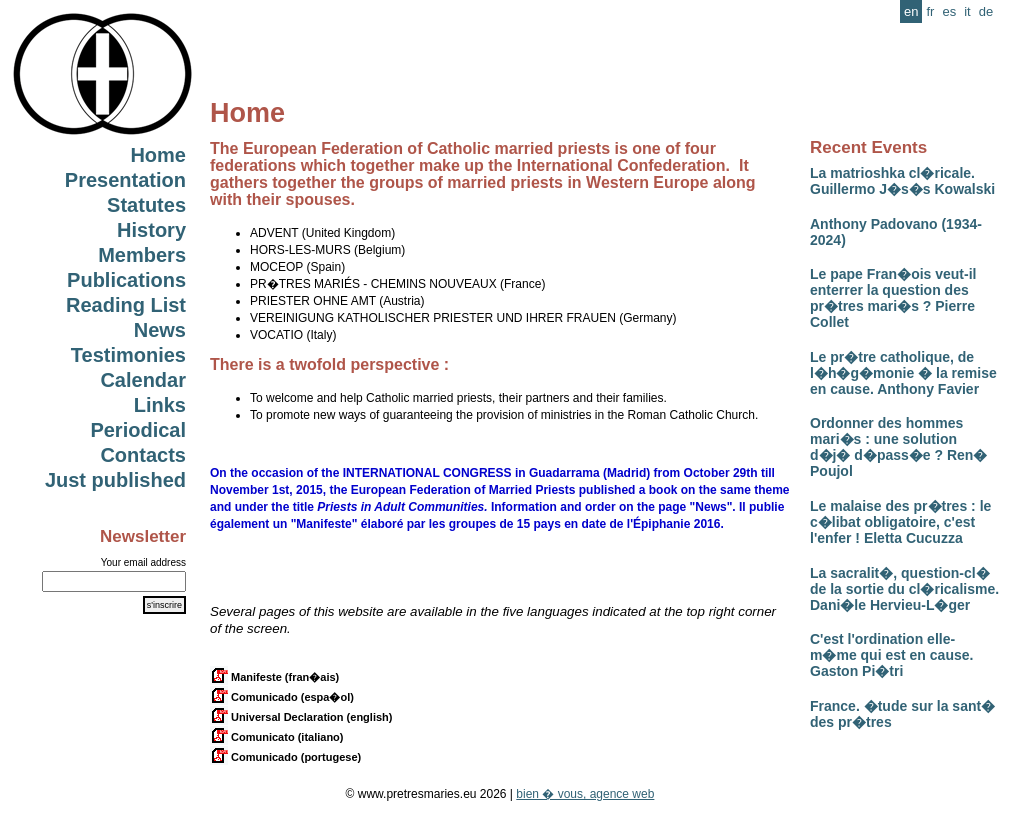 The height and width of the screenshot is (815, 1024). What do you see at coordinates (949, 11) in the screenshot?
I see `es` at bounding box center [949, 11].